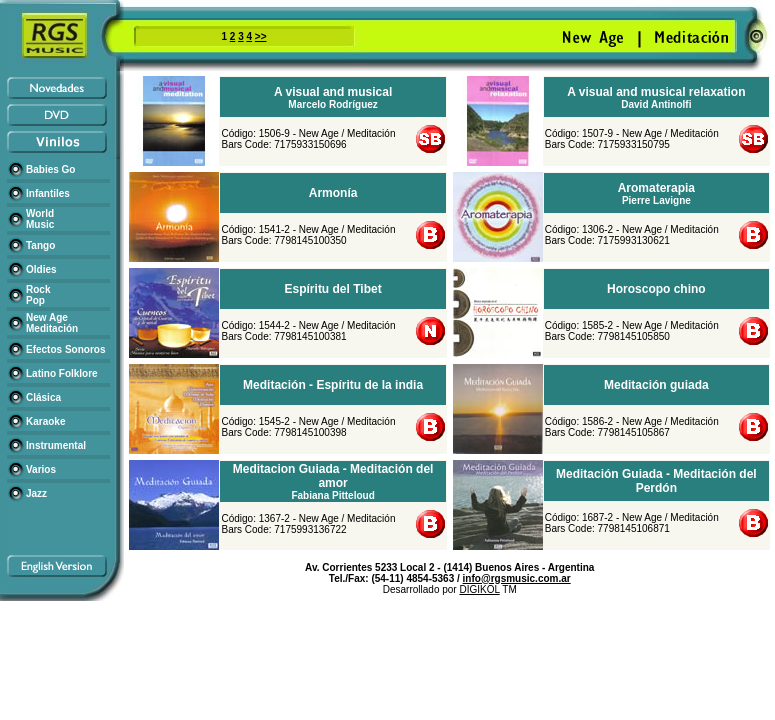  I want to click on Latino Folklore, so click(62, 373).